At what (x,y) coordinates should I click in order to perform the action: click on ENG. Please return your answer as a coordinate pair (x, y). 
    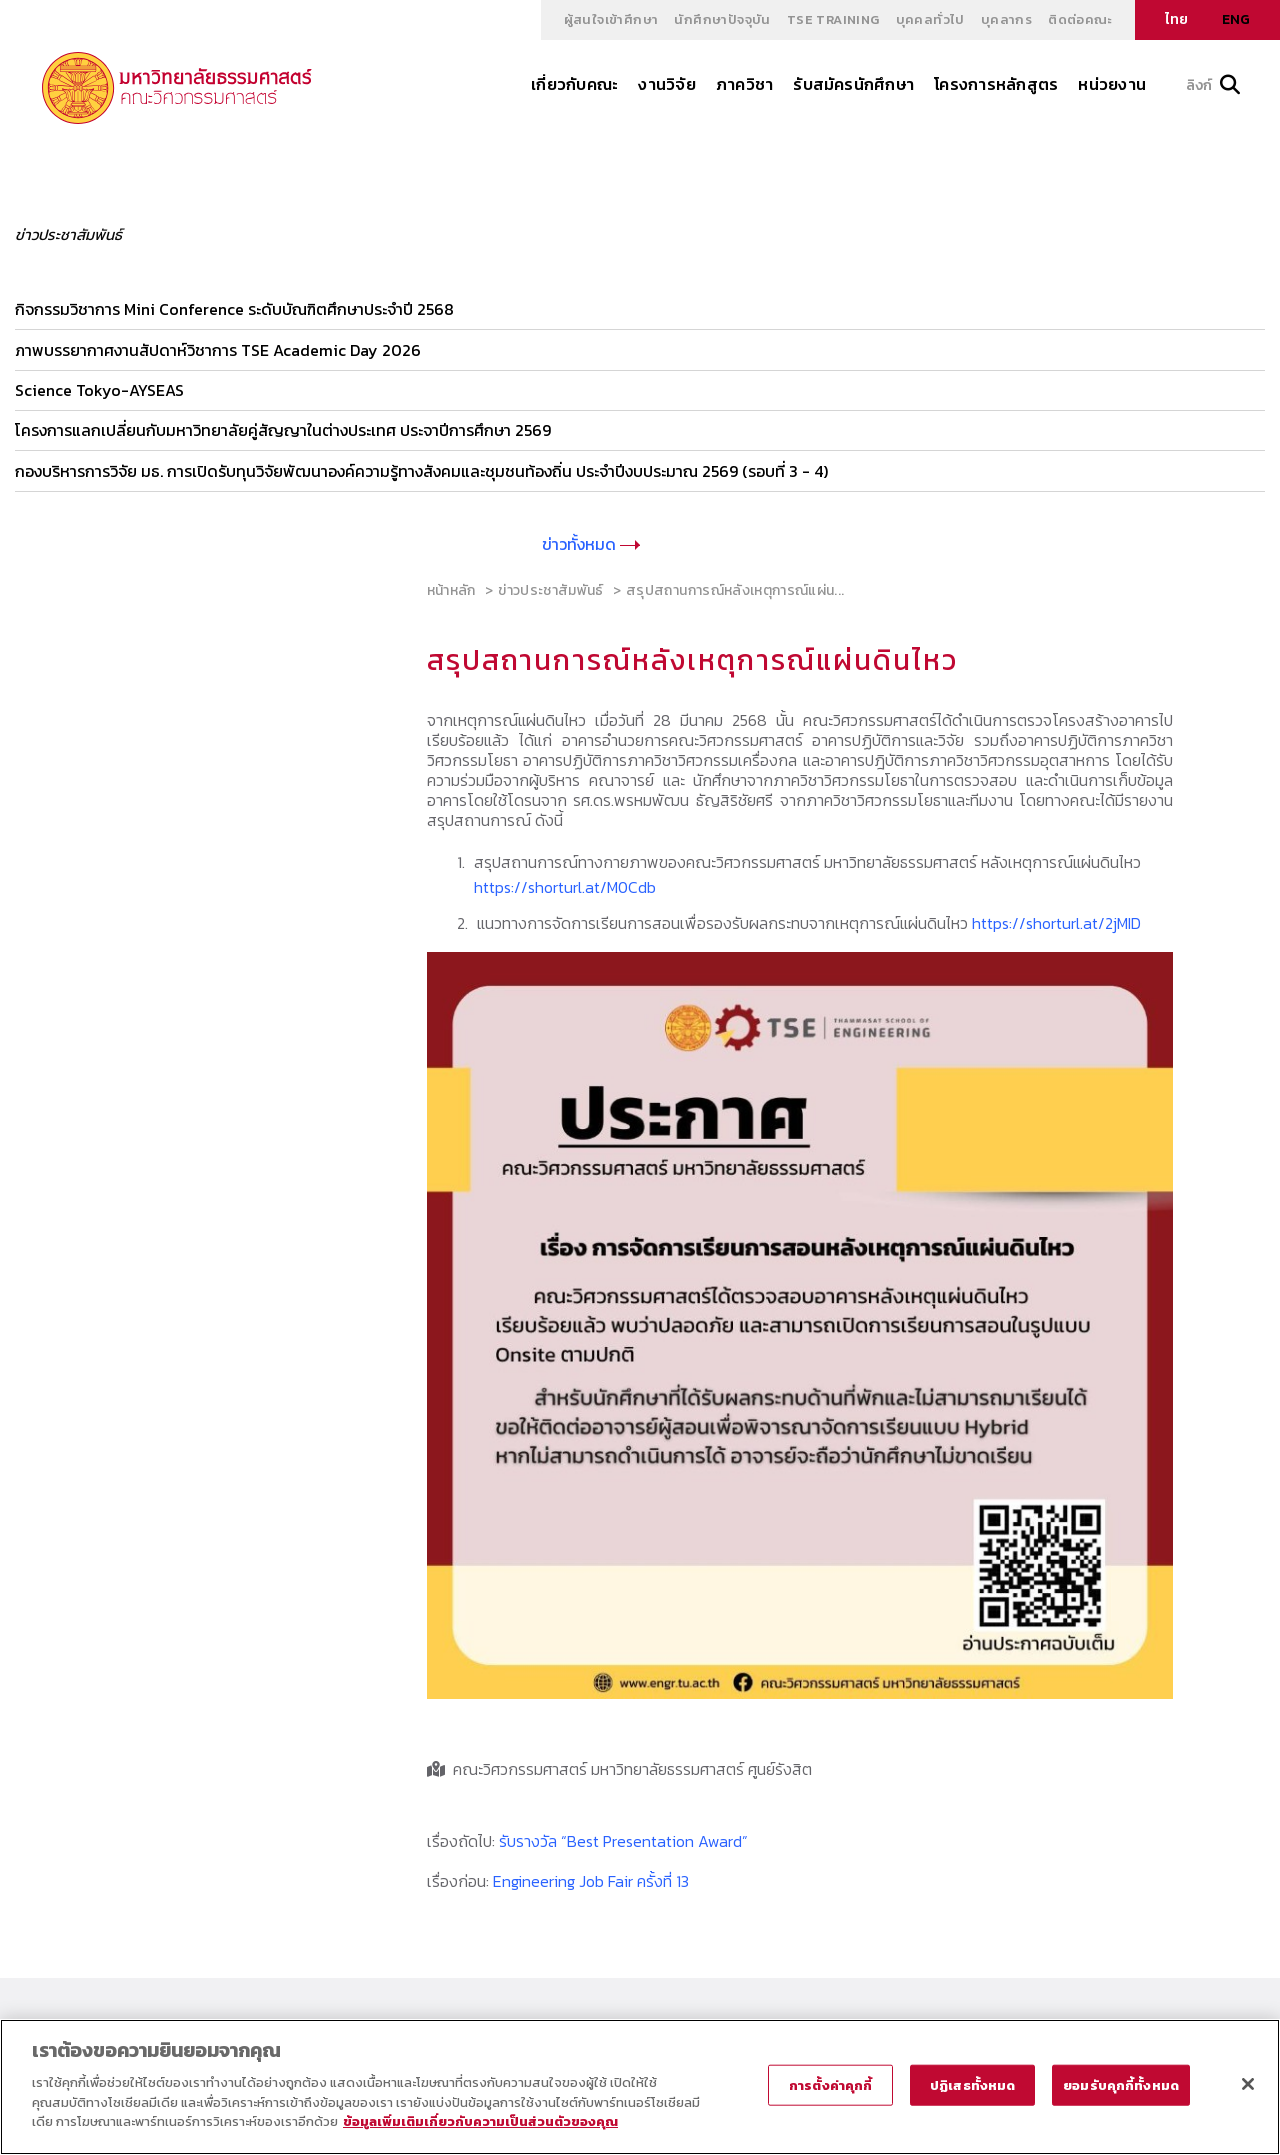
    Looking at the image, I should click on (1236, 19).